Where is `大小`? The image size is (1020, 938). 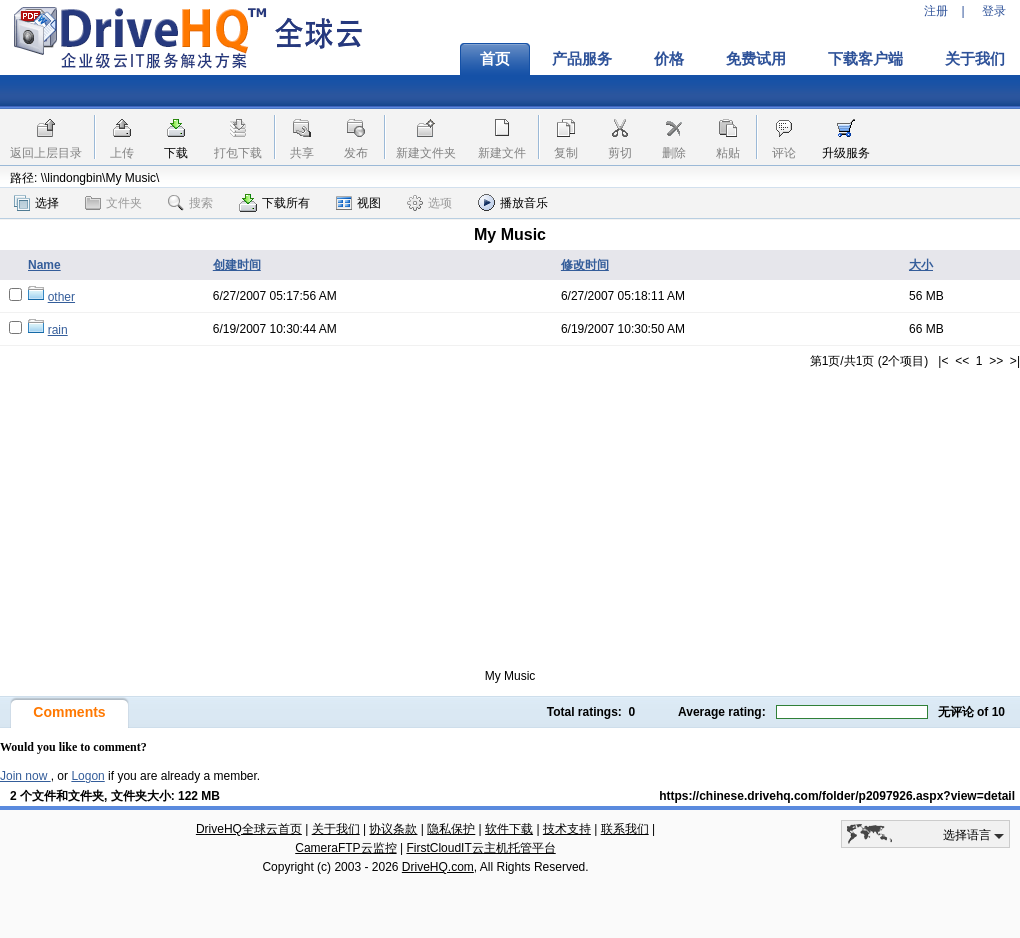 大小 is located at coordinates (921, 265).